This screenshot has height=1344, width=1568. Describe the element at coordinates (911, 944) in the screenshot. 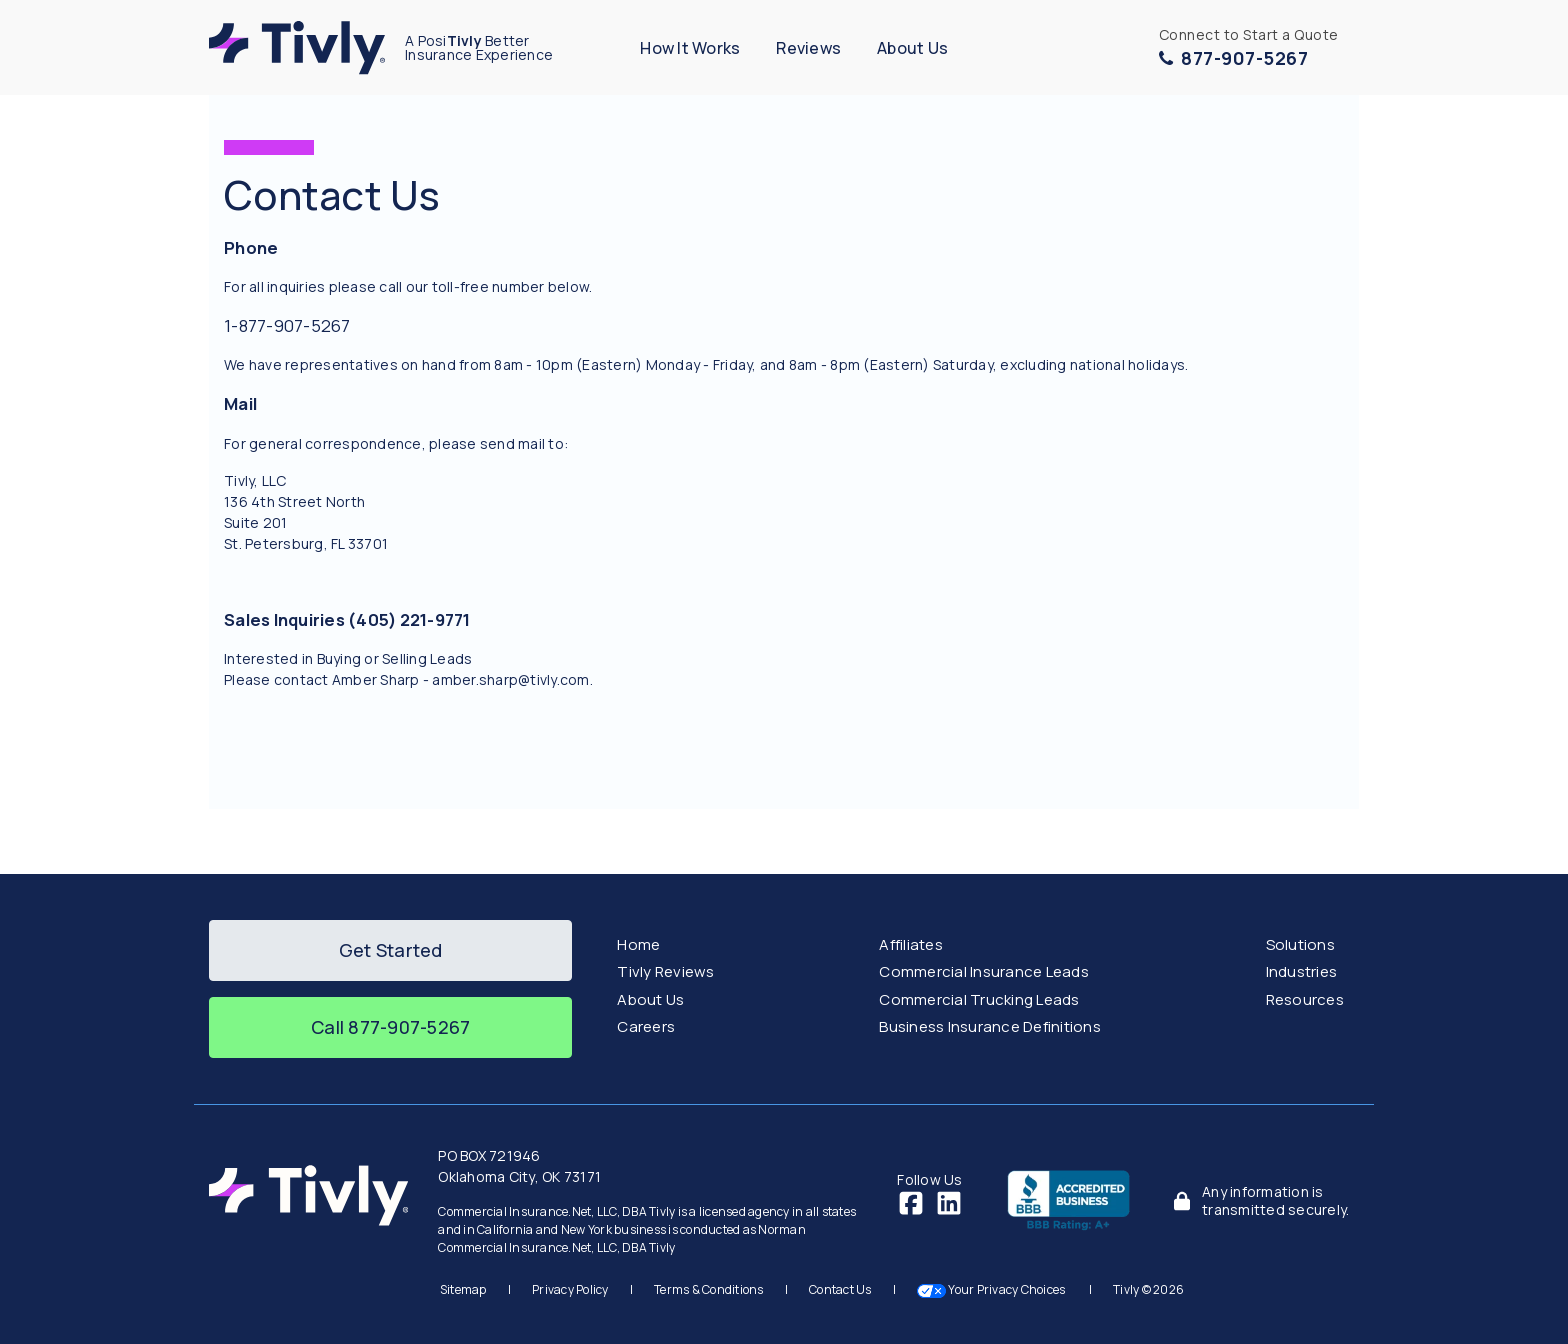

I see `Affiliates` at that location.